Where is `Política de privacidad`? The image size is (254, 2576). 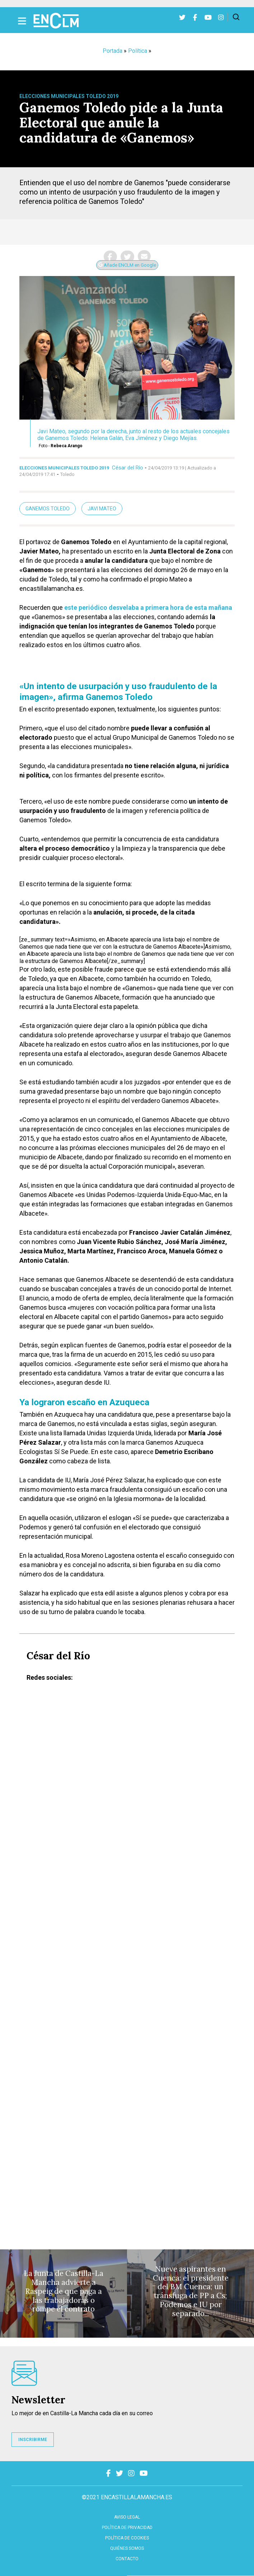
Política de privacidad is located at coordinates (127, 2527).